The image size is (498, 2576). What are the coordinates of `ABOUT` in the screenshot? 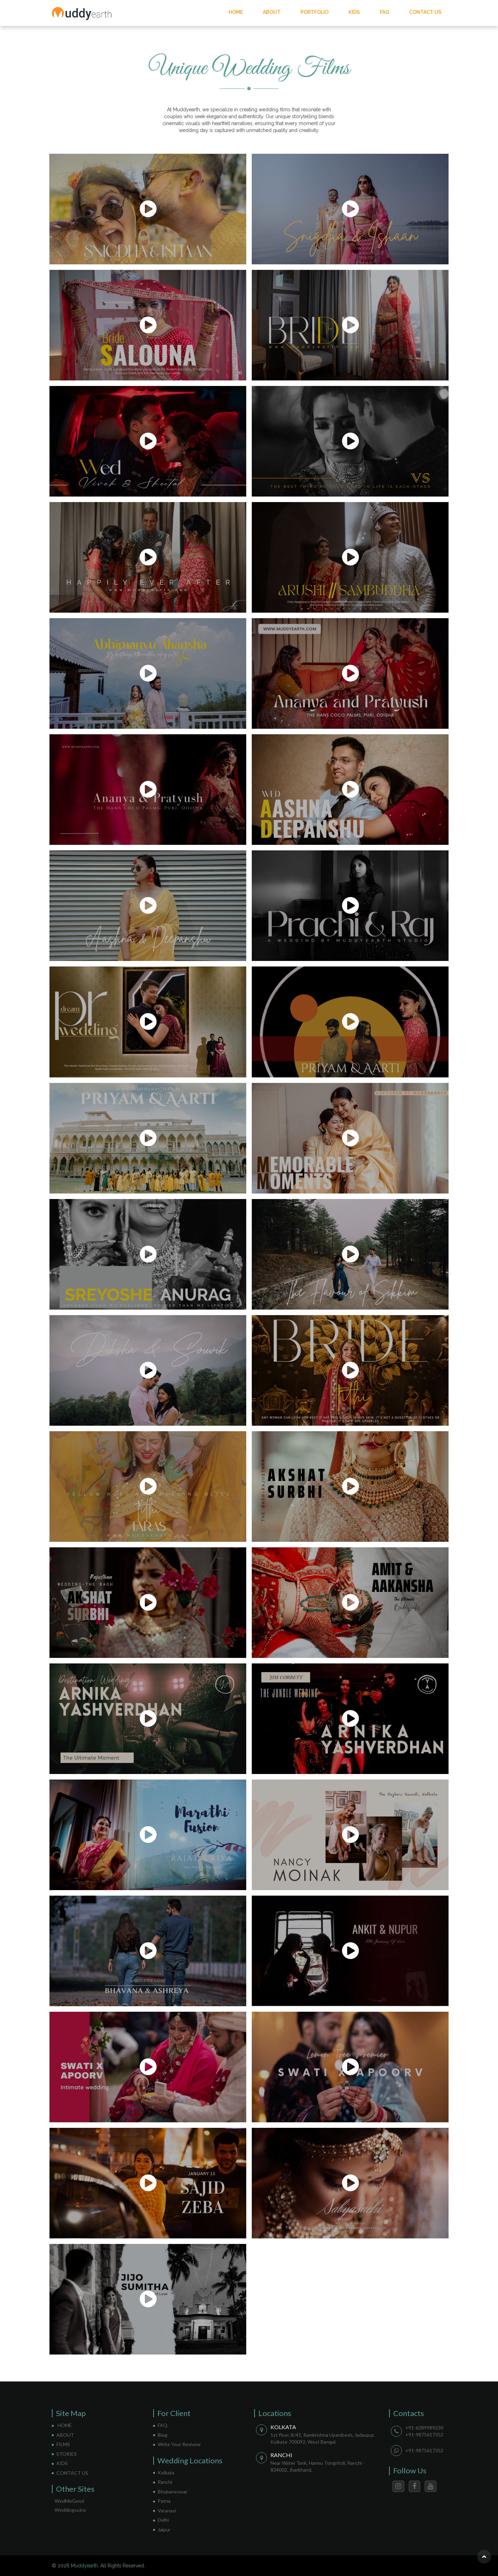 It's located at (271, 12).